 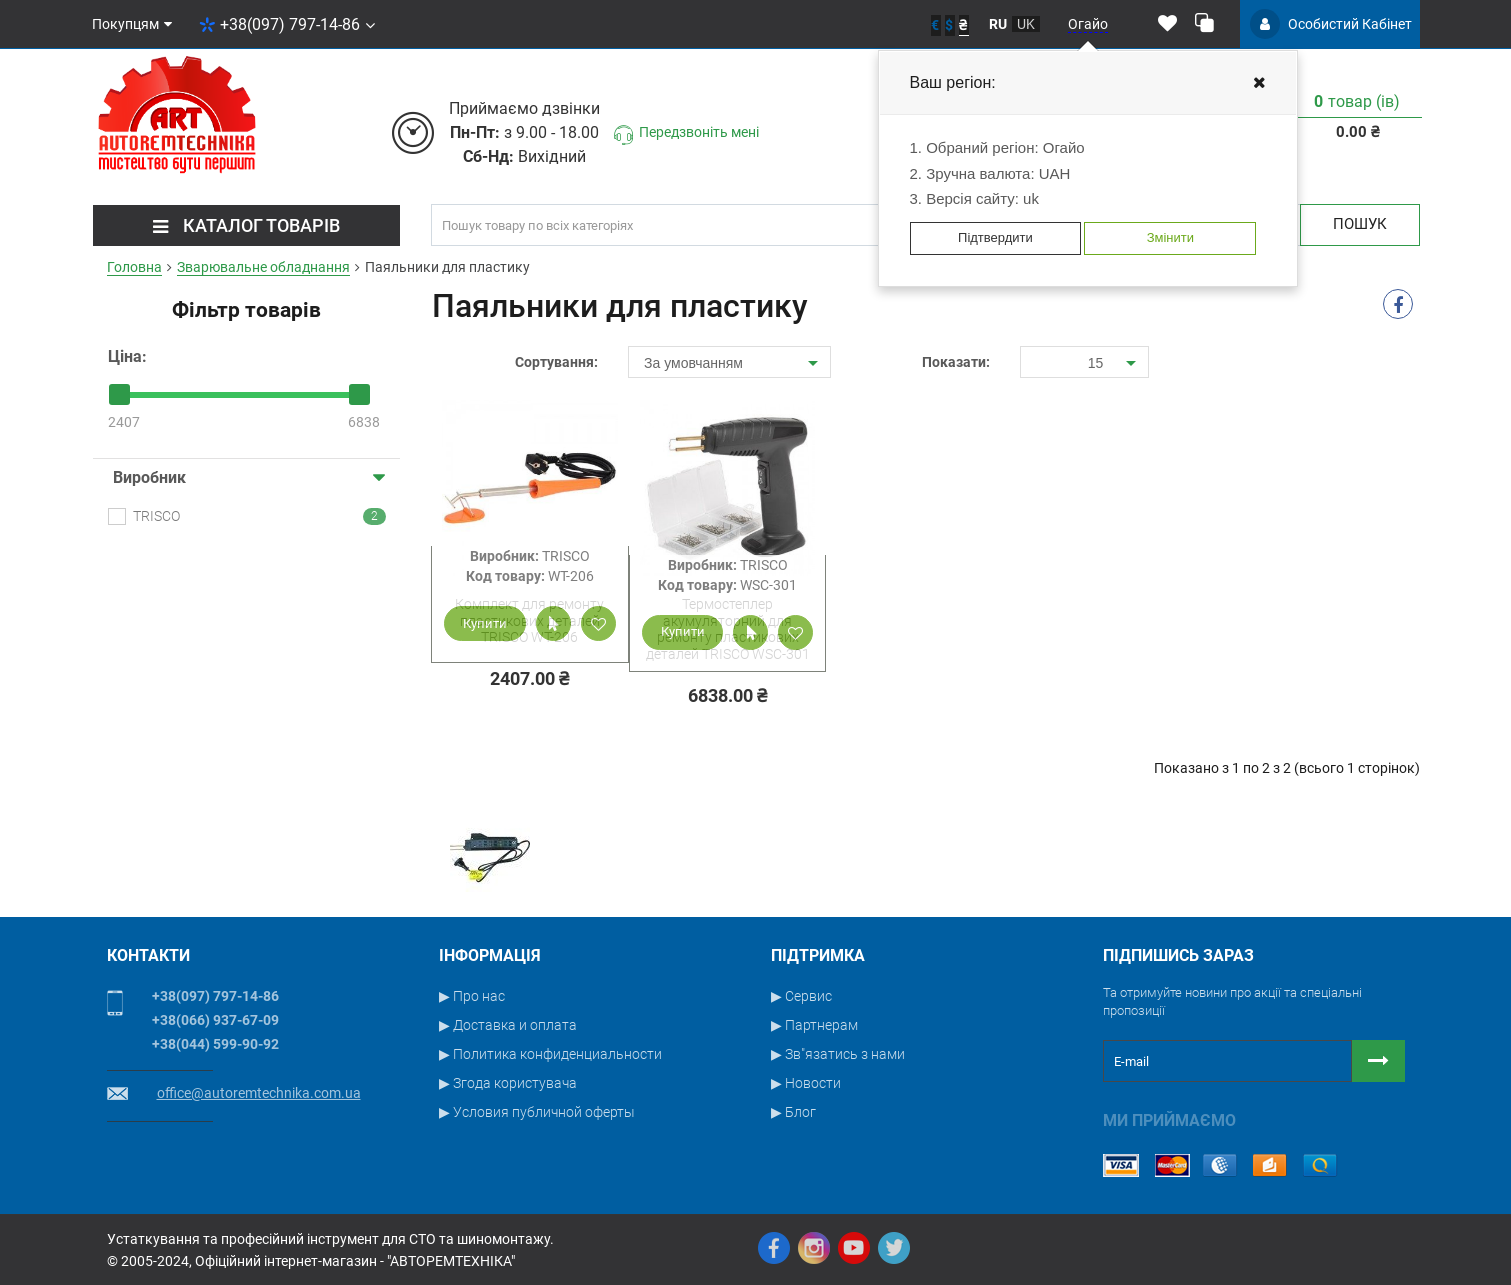 I want to click on Підтвердити, so click(x=995, y=237).